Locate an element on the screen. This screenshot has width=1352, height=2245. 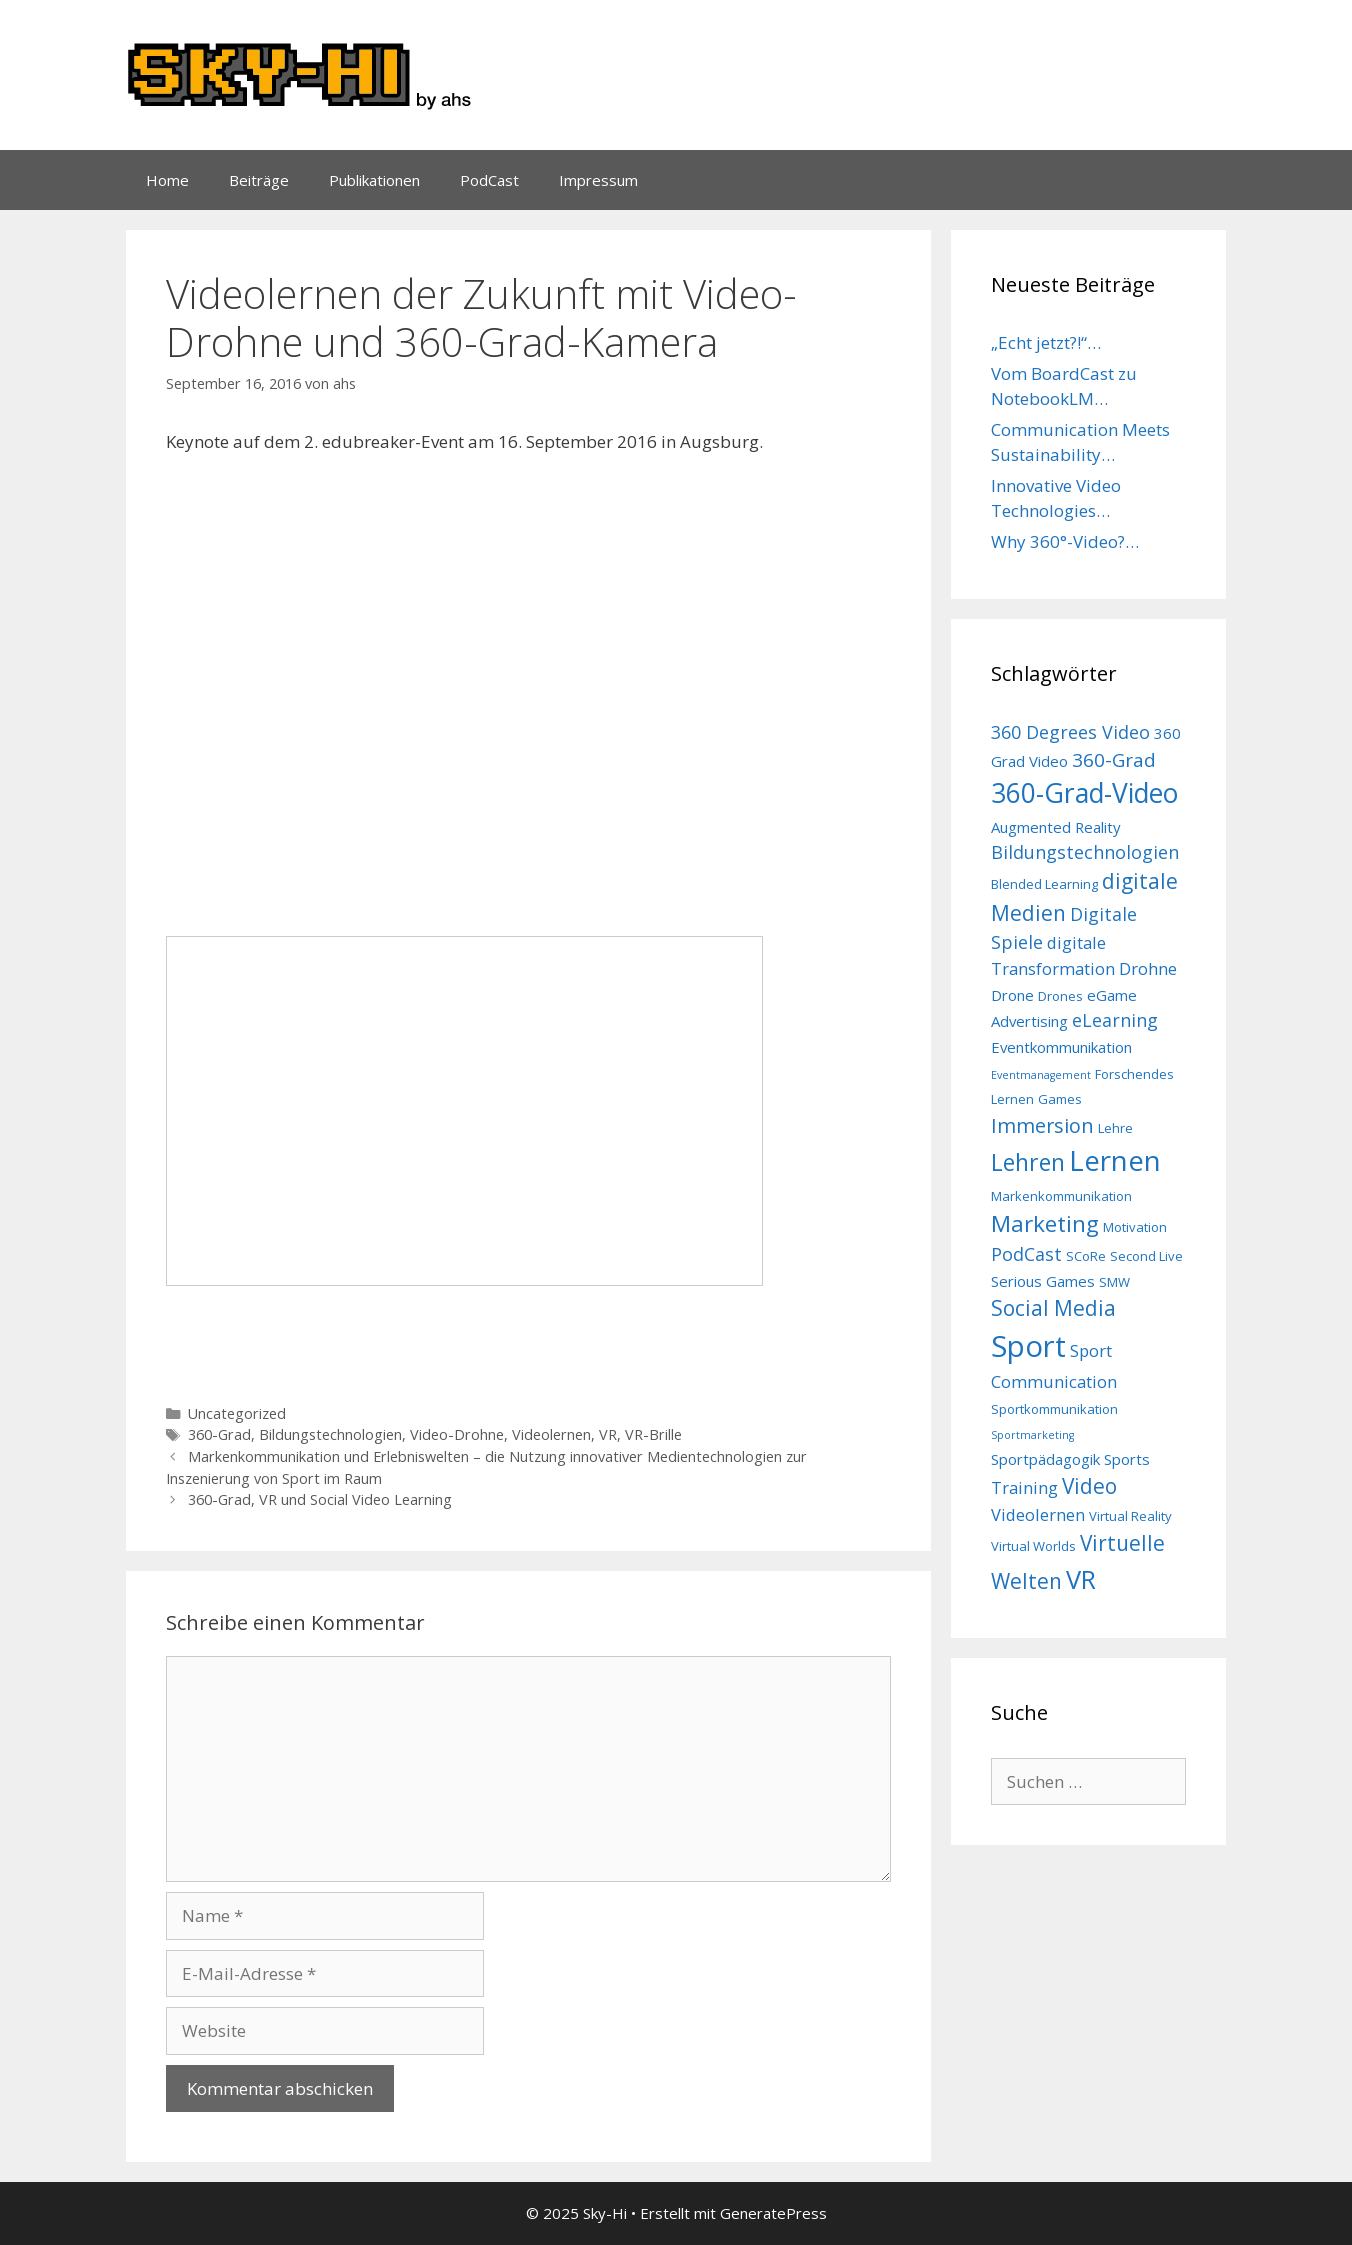
Games [Games (3 Einträge)] is located at coordinates (1060, 1099).